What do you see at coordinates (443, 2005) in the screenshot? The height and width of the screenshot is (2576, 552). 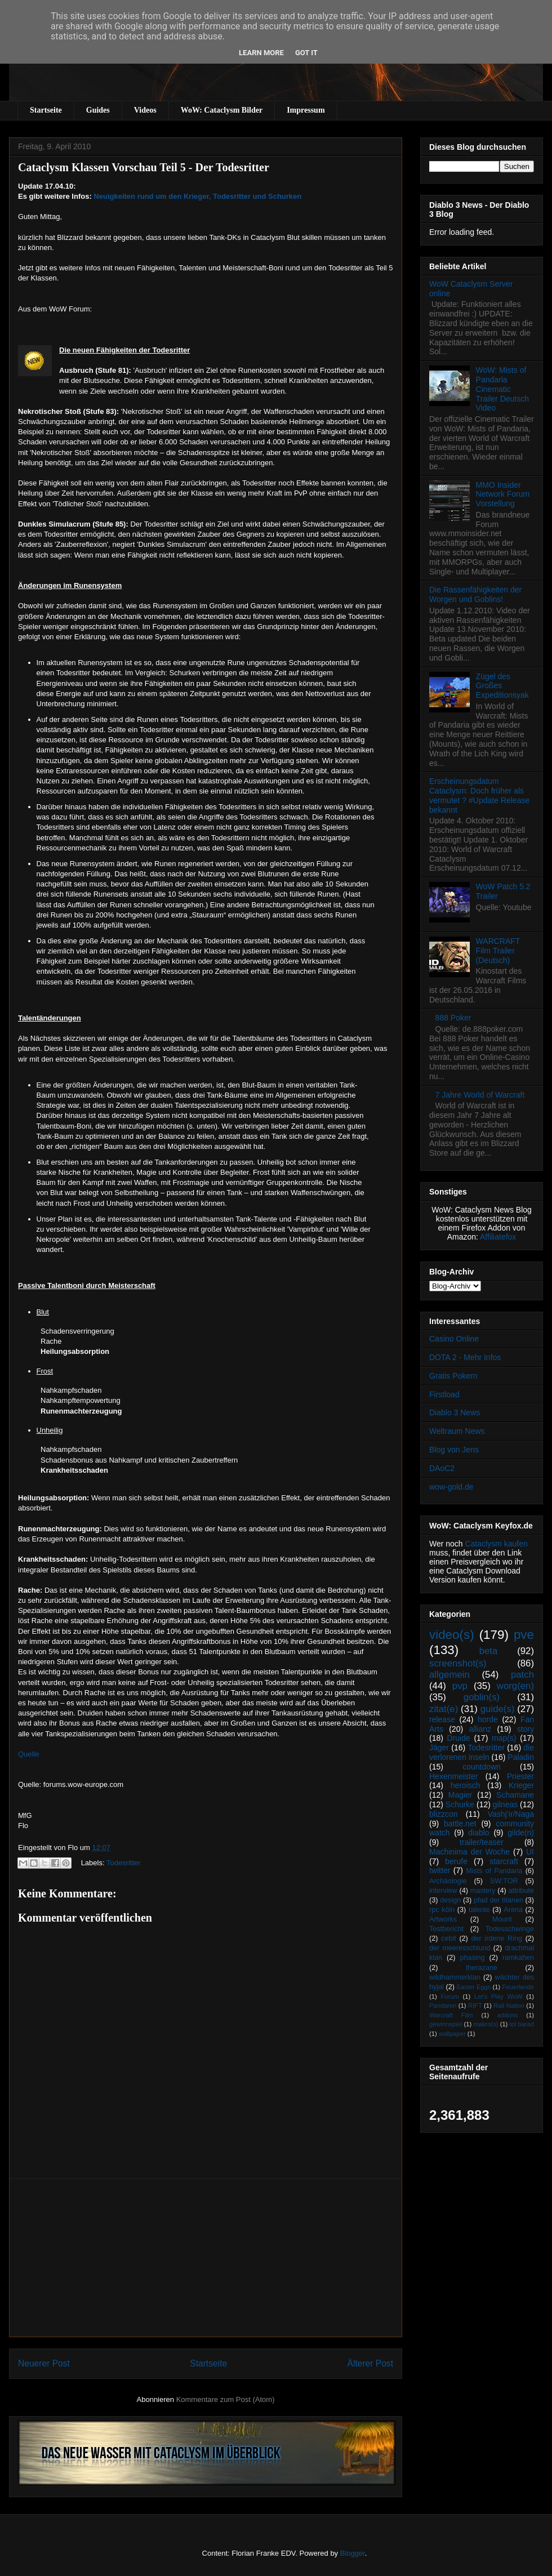 I see `Pandaren` at bounding box center [443, 2005].